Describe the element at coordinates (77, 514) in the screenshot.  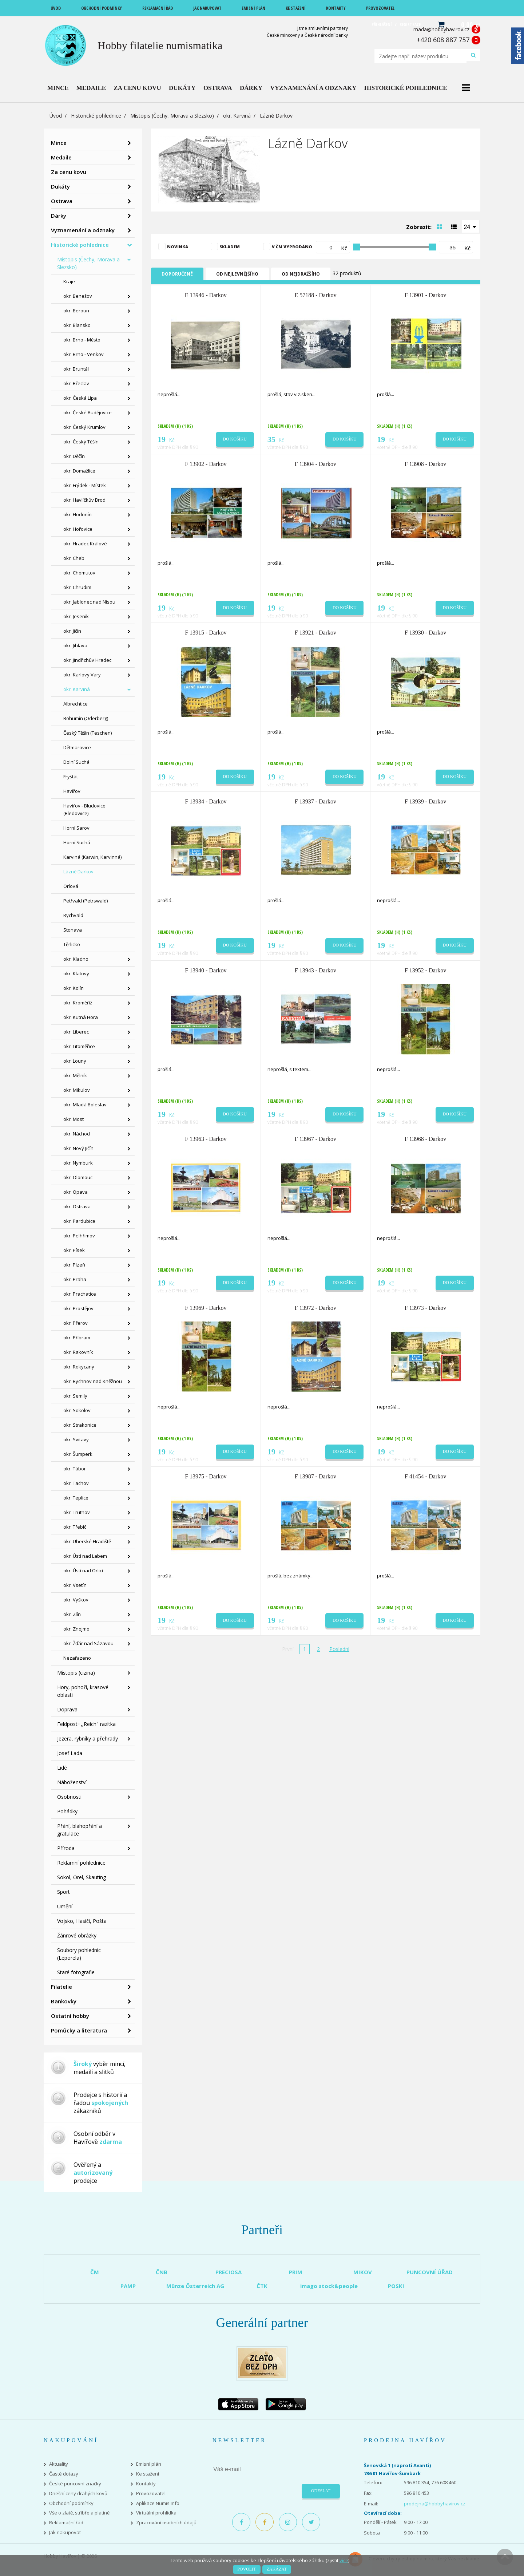
I see `okr. Hodonín` at that location.